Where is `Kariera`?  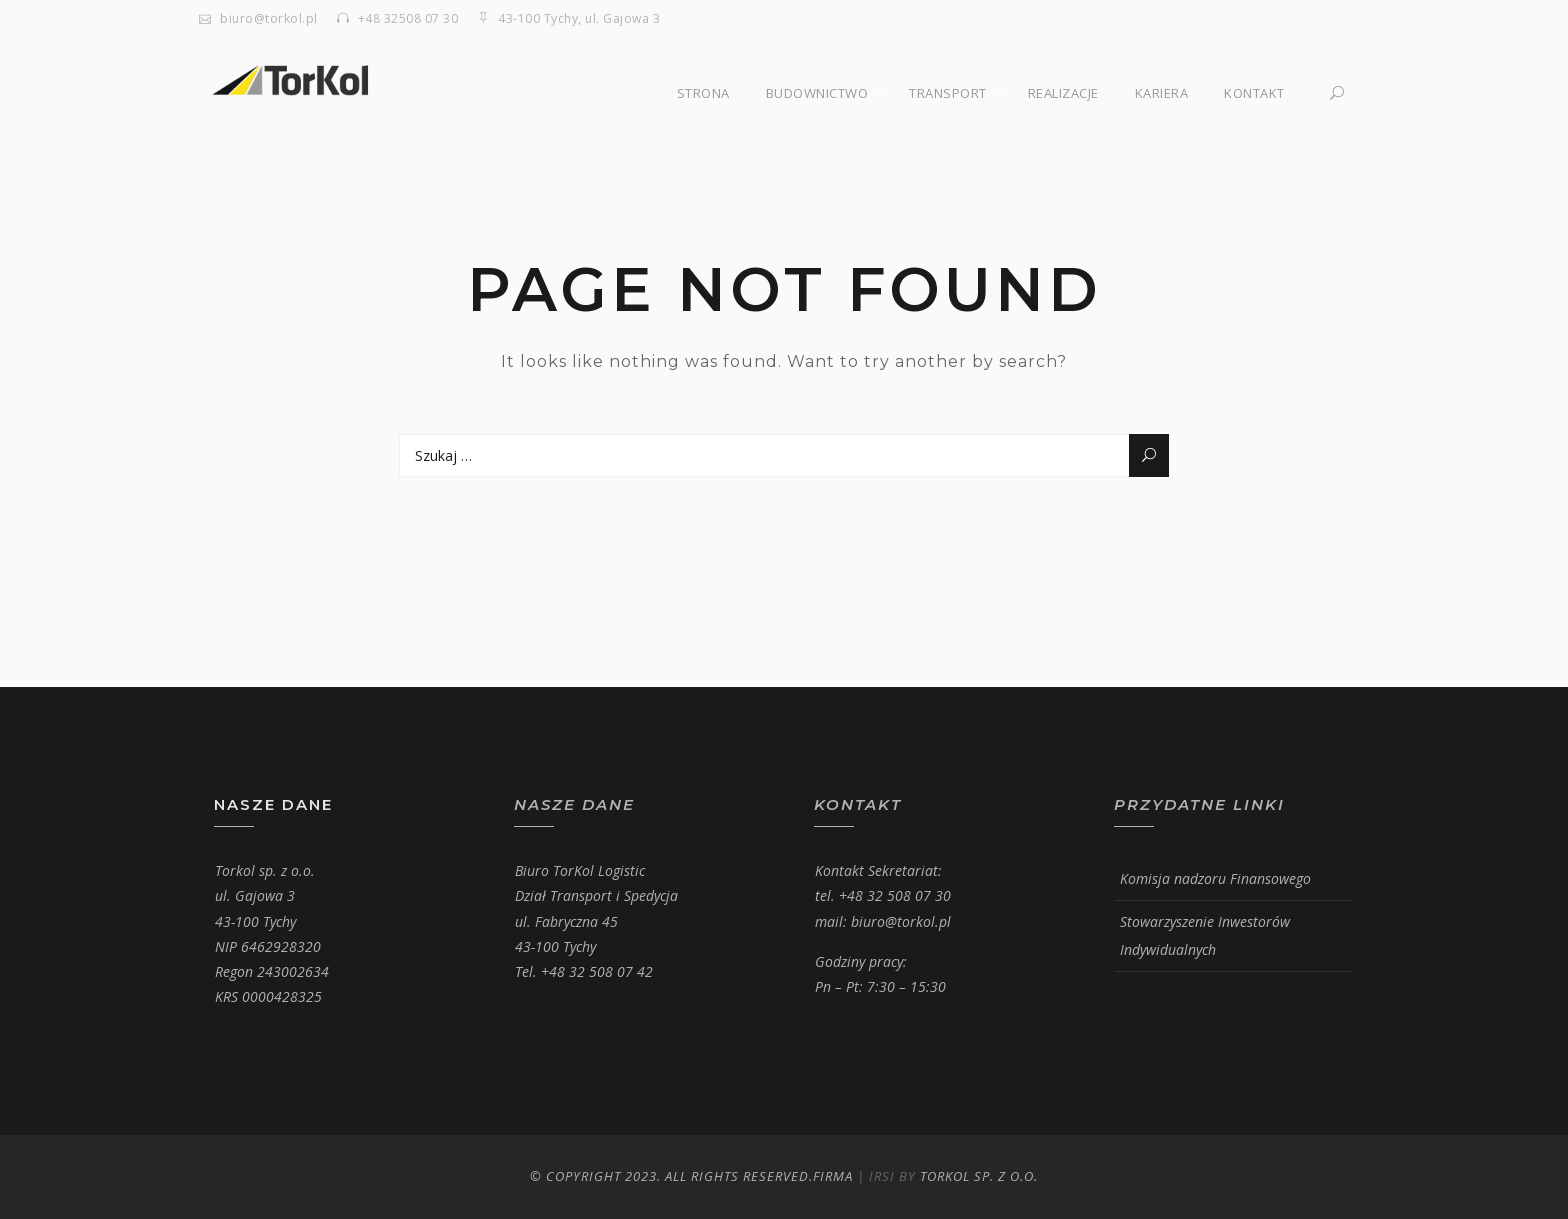 Kariera is located at coordinates (1162, 93).